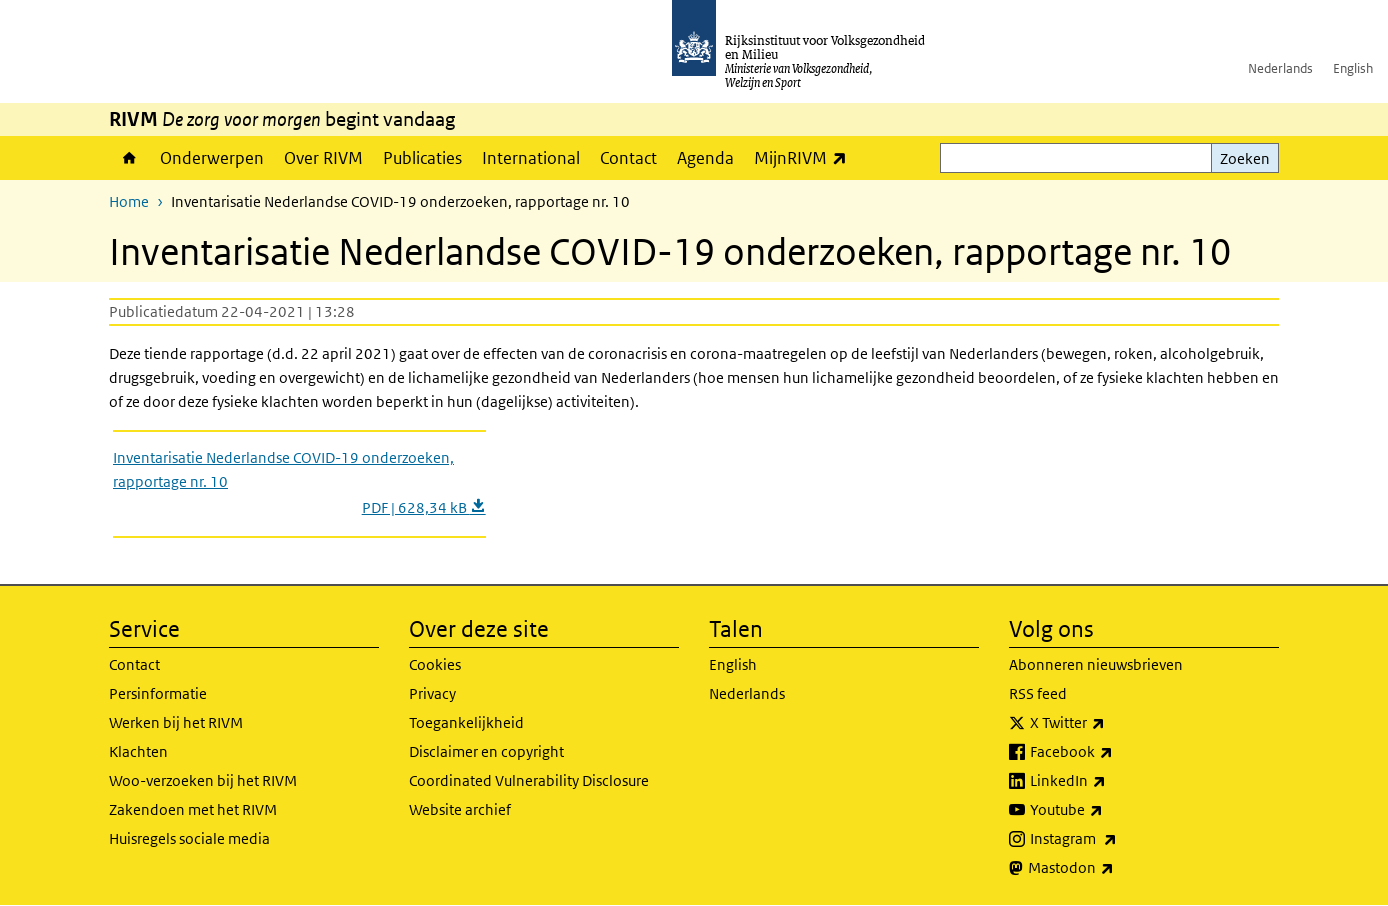 The image size is (1388, 906). Describe the element at coordinates (176, 722) in the screenshot. I see `Werken bij het RIVM` at that location.